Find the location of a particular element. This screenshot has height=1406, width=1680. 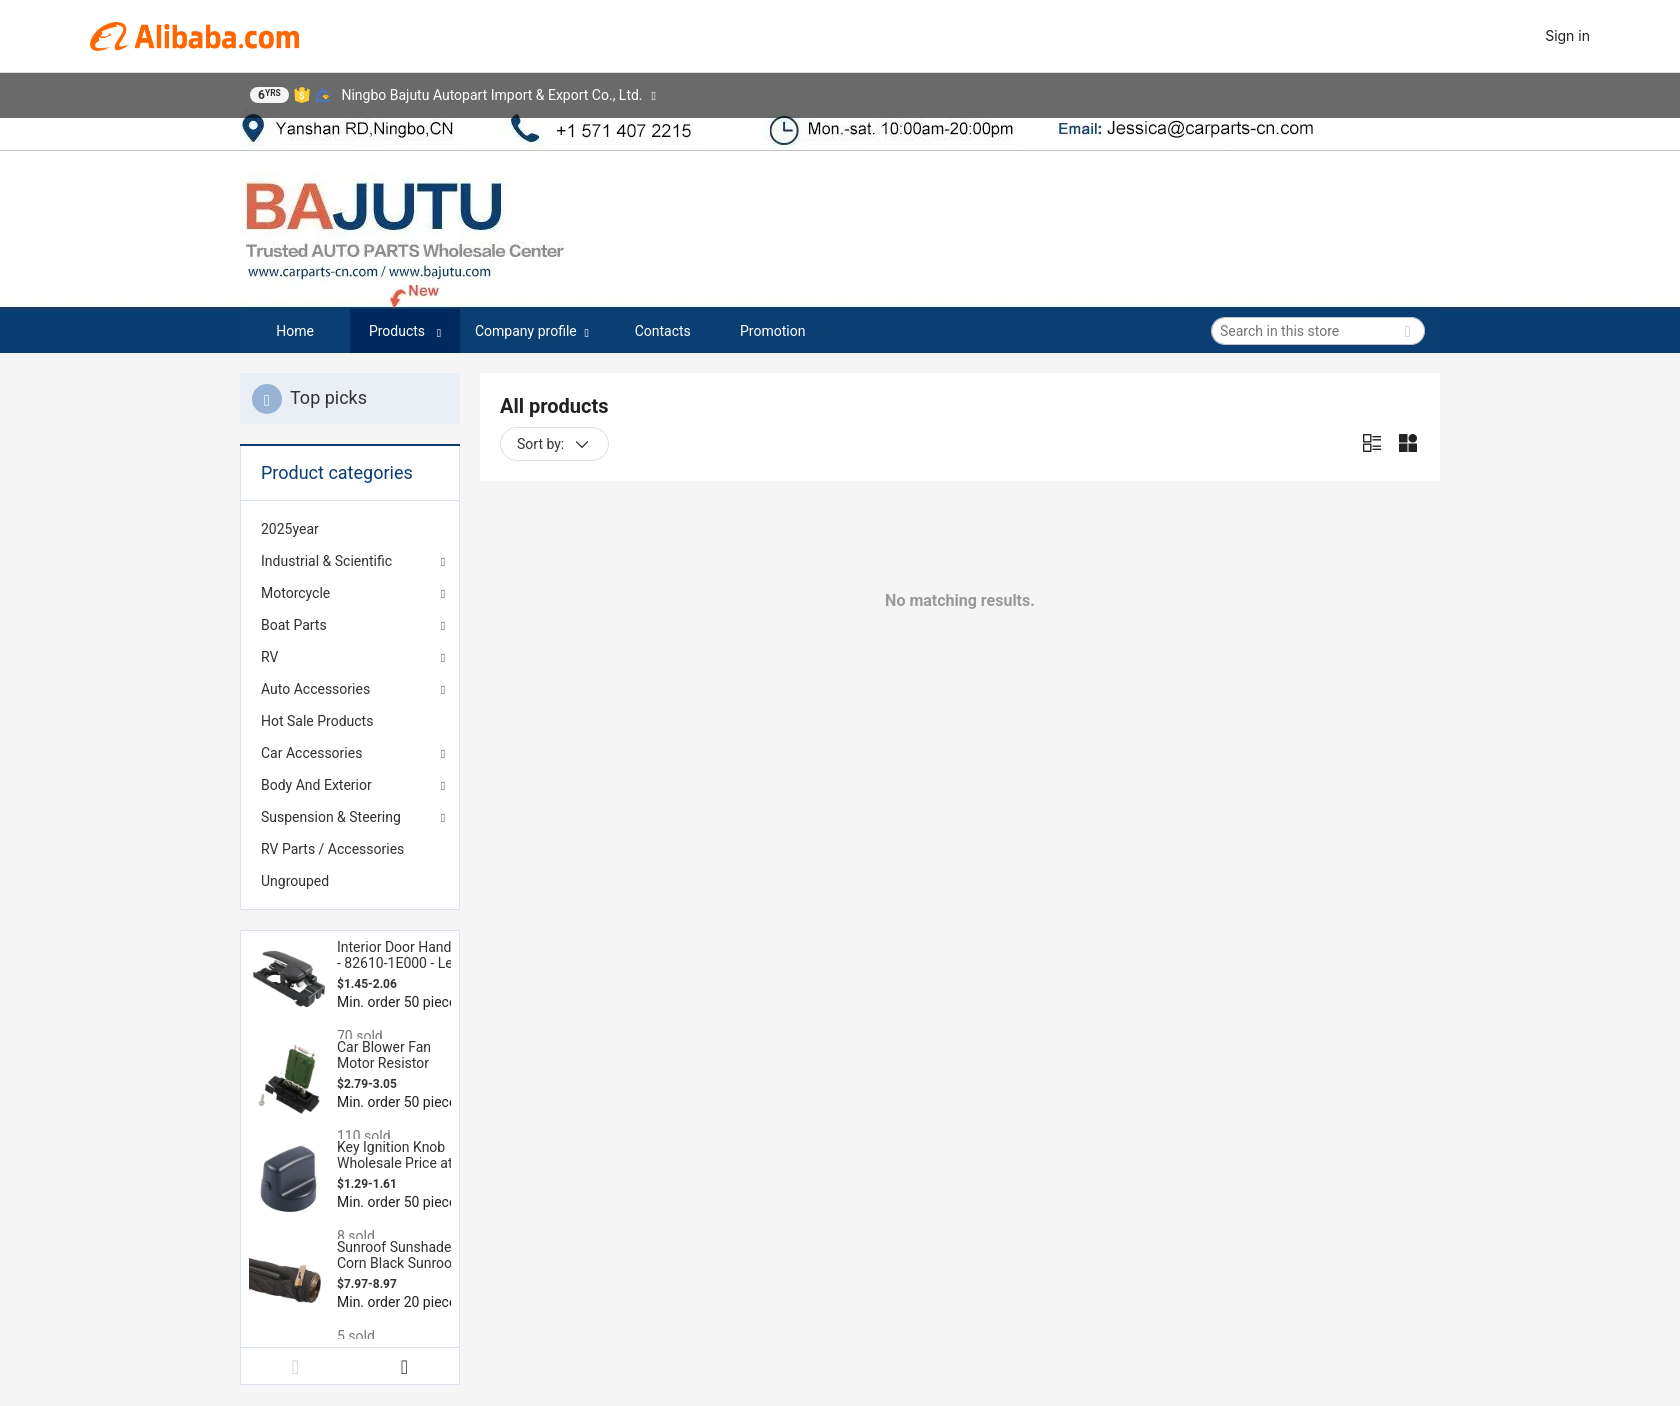

Car Accessories is located at coordinates (311, 753).